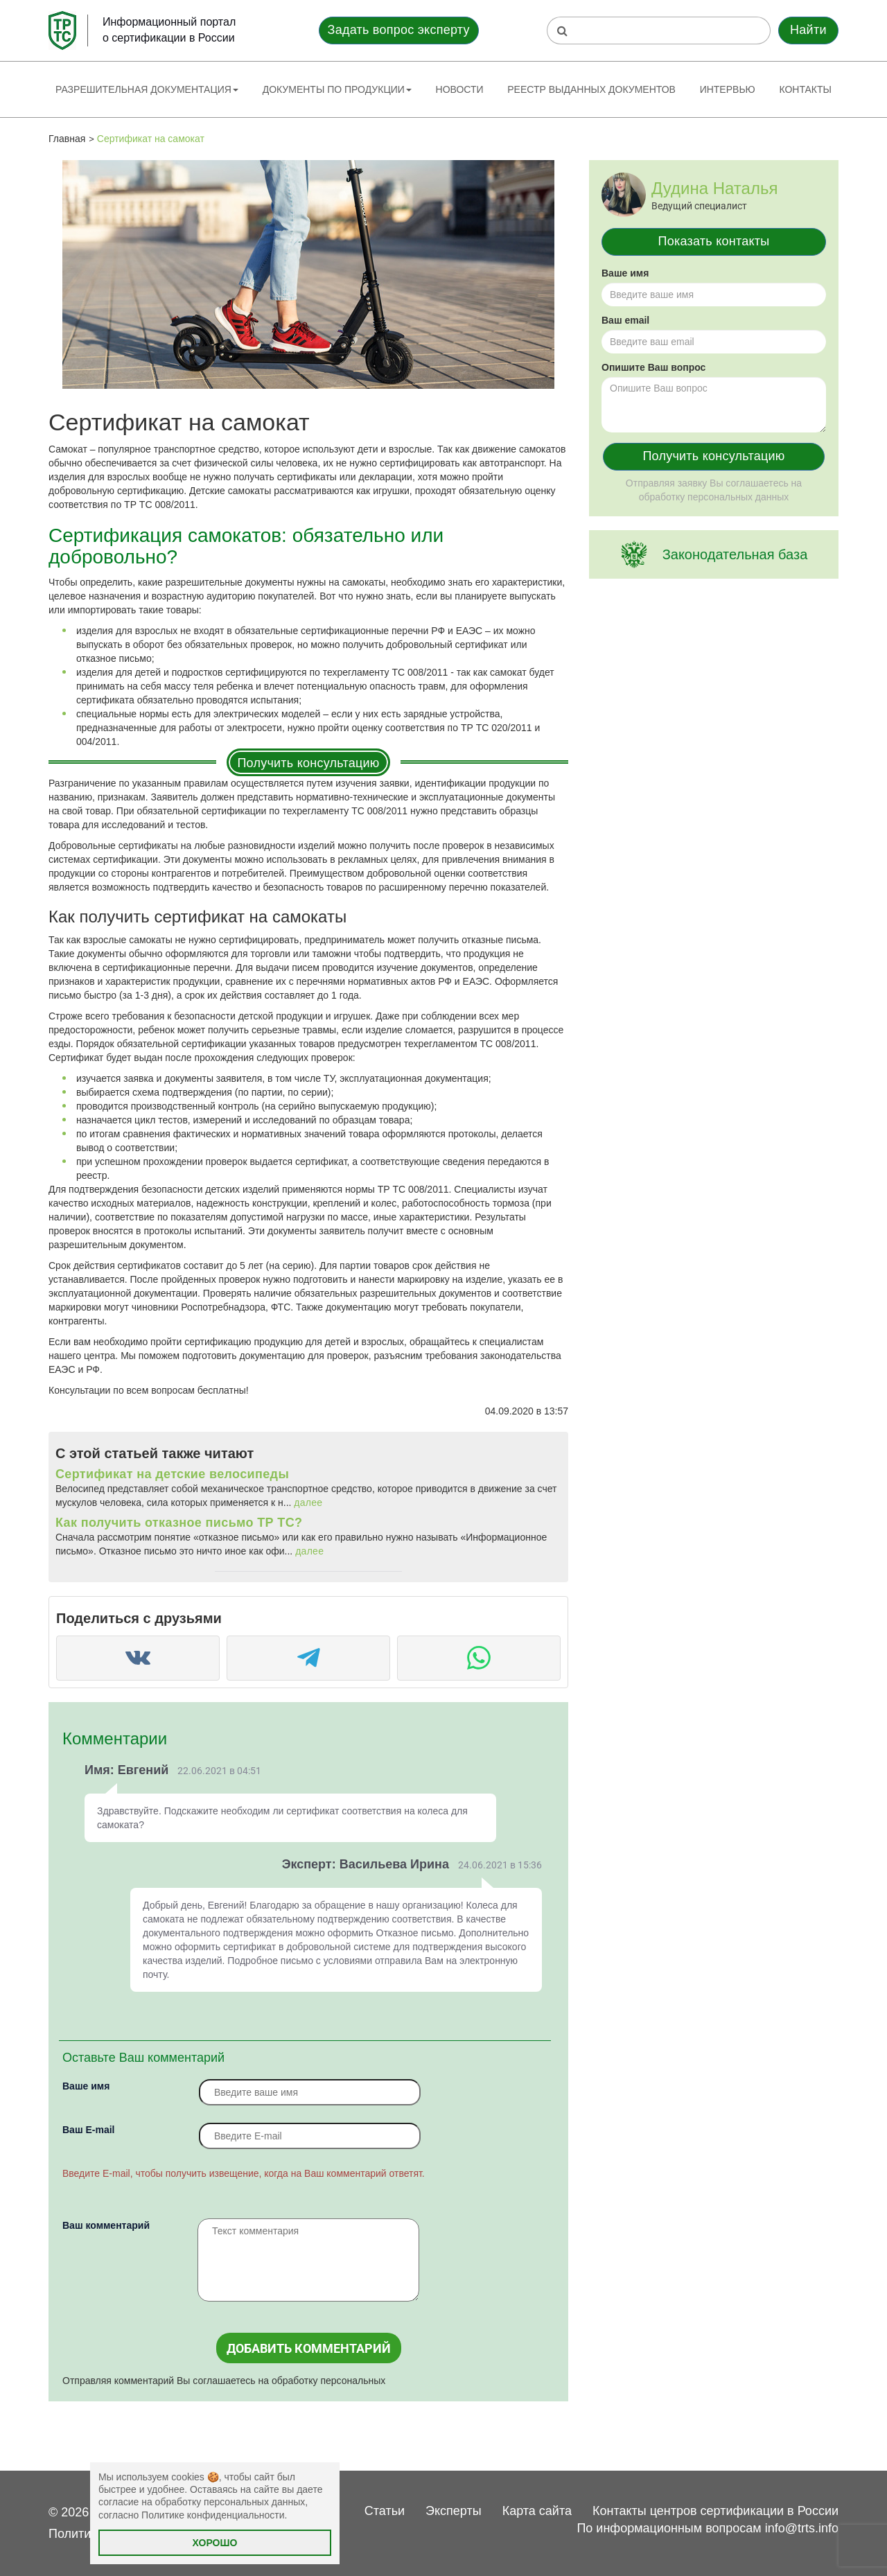  I want to click on Эксперты, so click(453, 2511).